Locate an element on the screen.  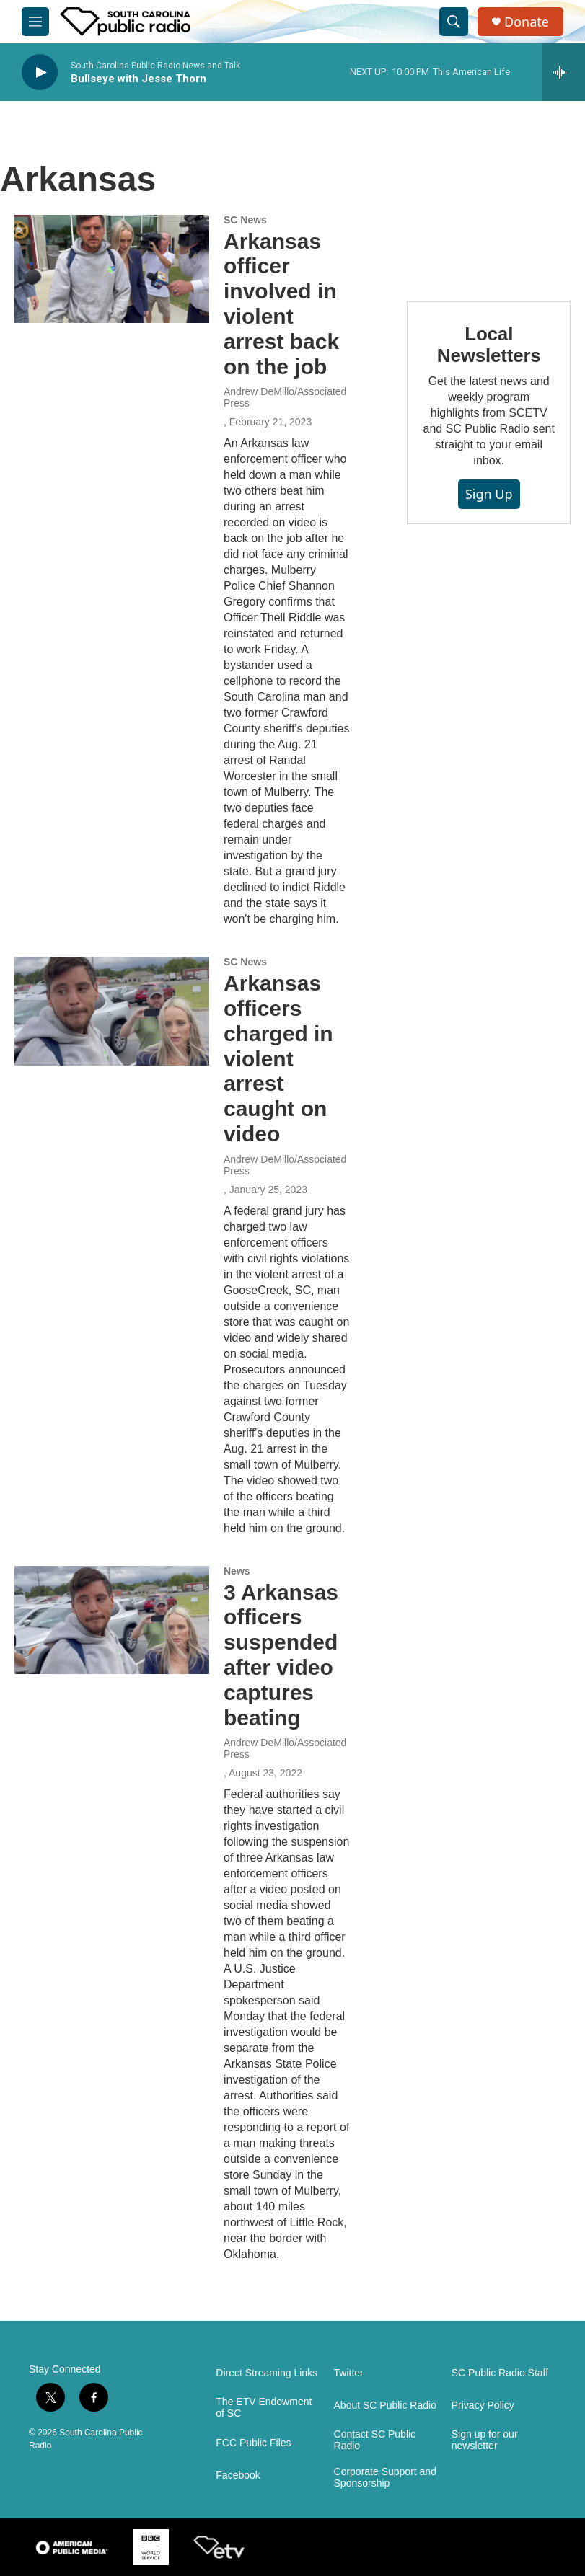
Arkansas officers charged in violent arrest caught on video is located at coordinates (278, 1058).